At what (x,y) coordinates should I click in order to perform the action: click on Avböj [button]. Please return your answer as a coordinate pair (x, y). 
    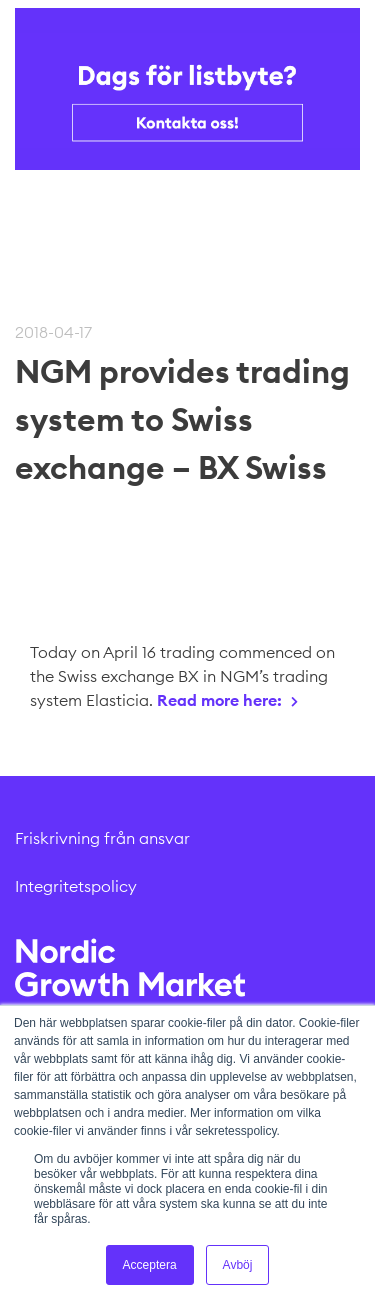
    Looking at the image, I should click on (238, 1265).